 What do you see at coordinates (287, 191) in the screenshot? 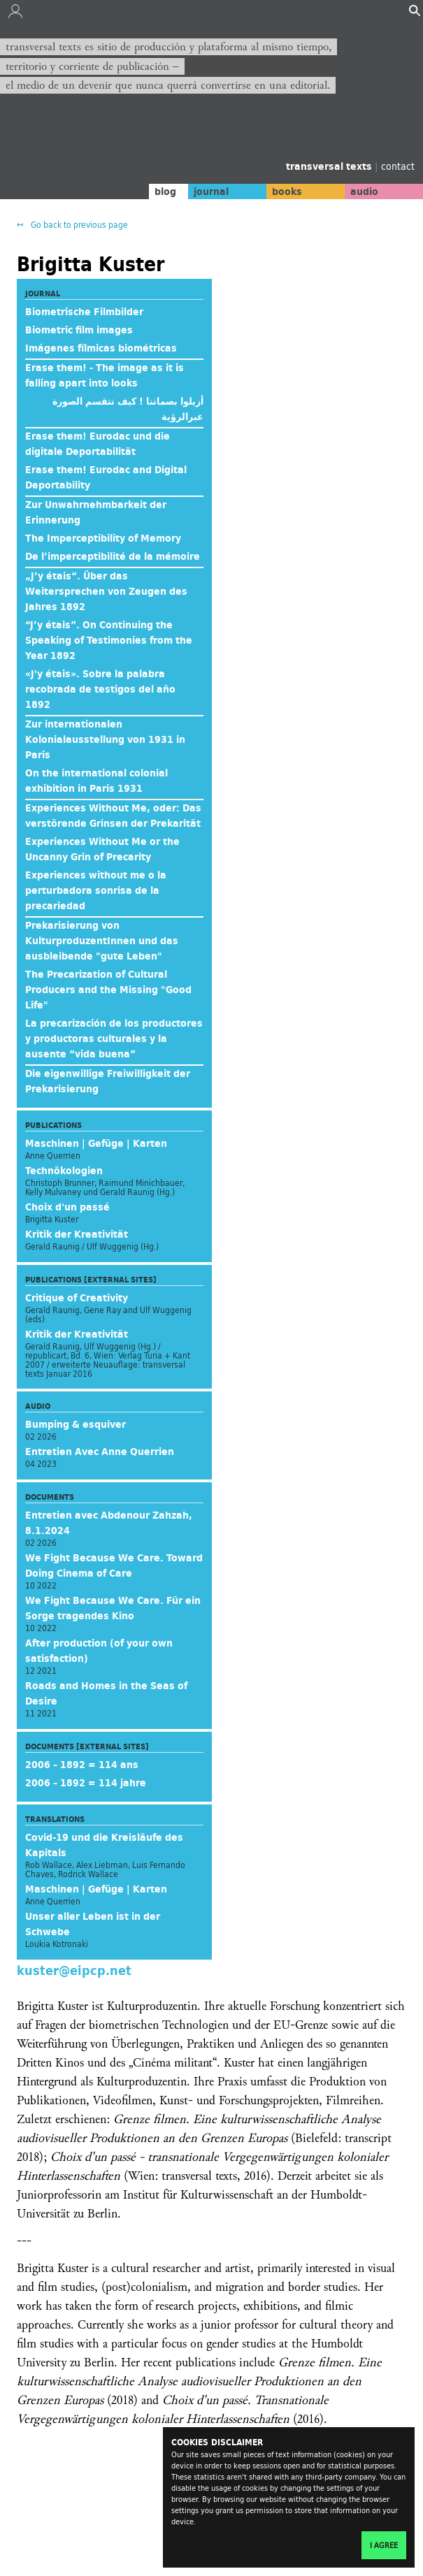
I see `books` at bounding box center [287, 191].